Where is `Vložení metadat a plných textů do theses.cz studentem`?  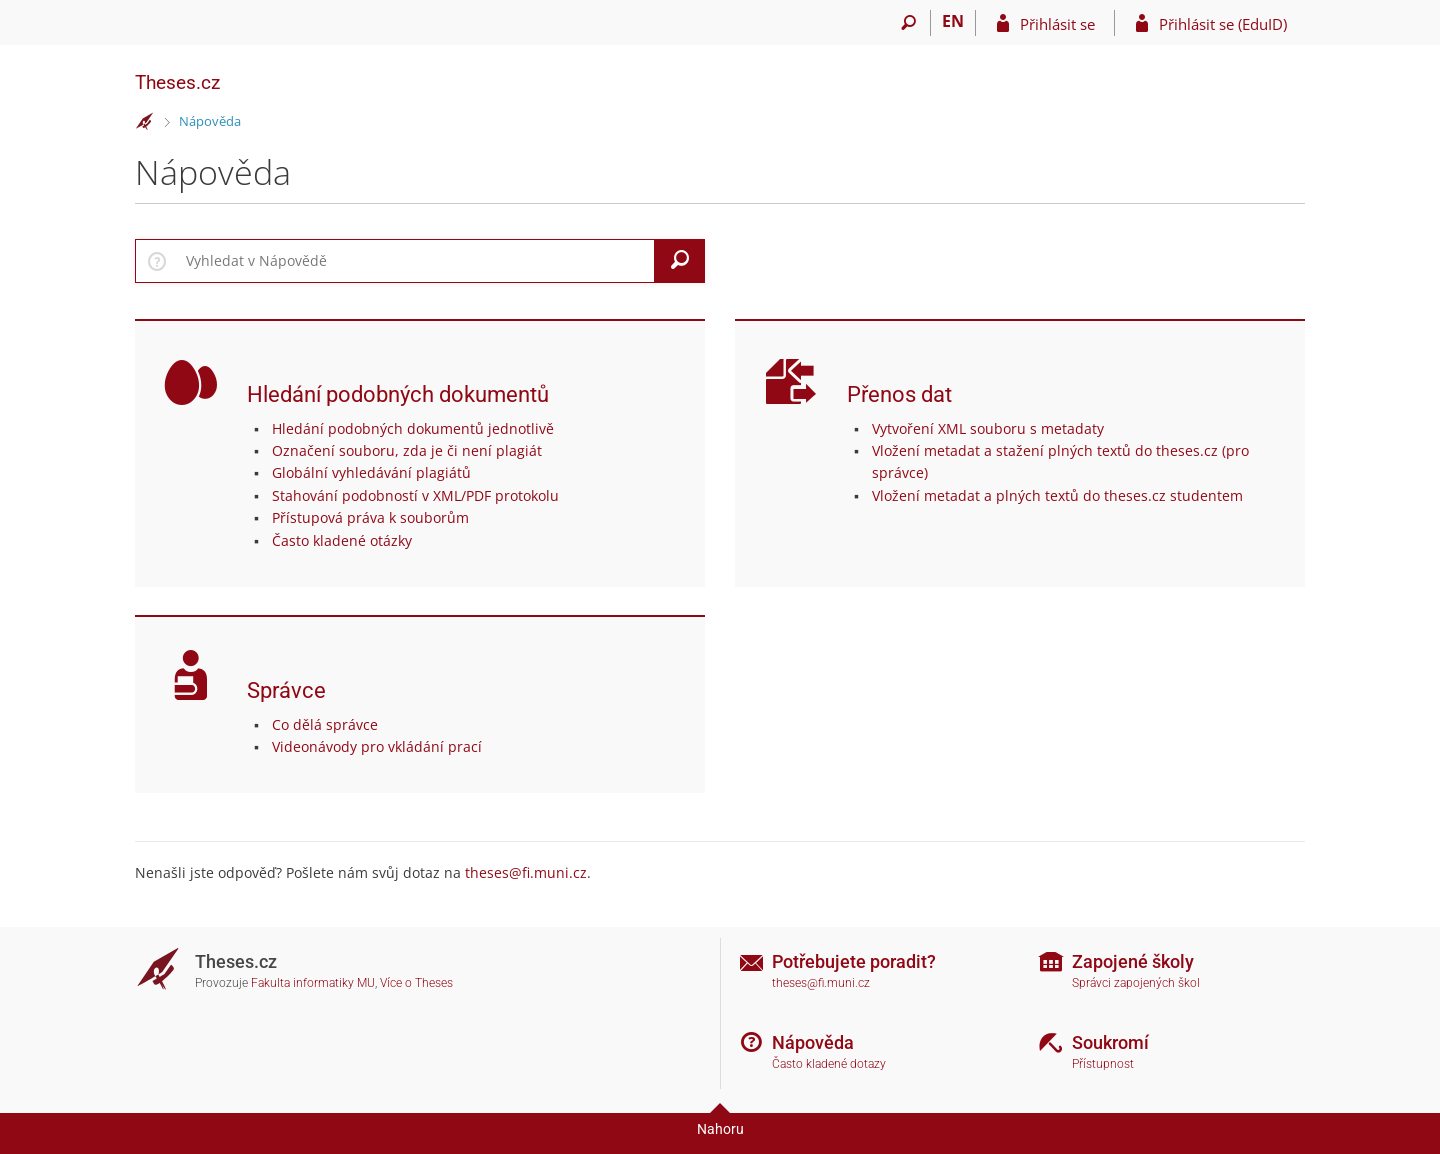 Vložení metadat a plných textů do theses.cz studentem is located at coordinates (1057, 495).